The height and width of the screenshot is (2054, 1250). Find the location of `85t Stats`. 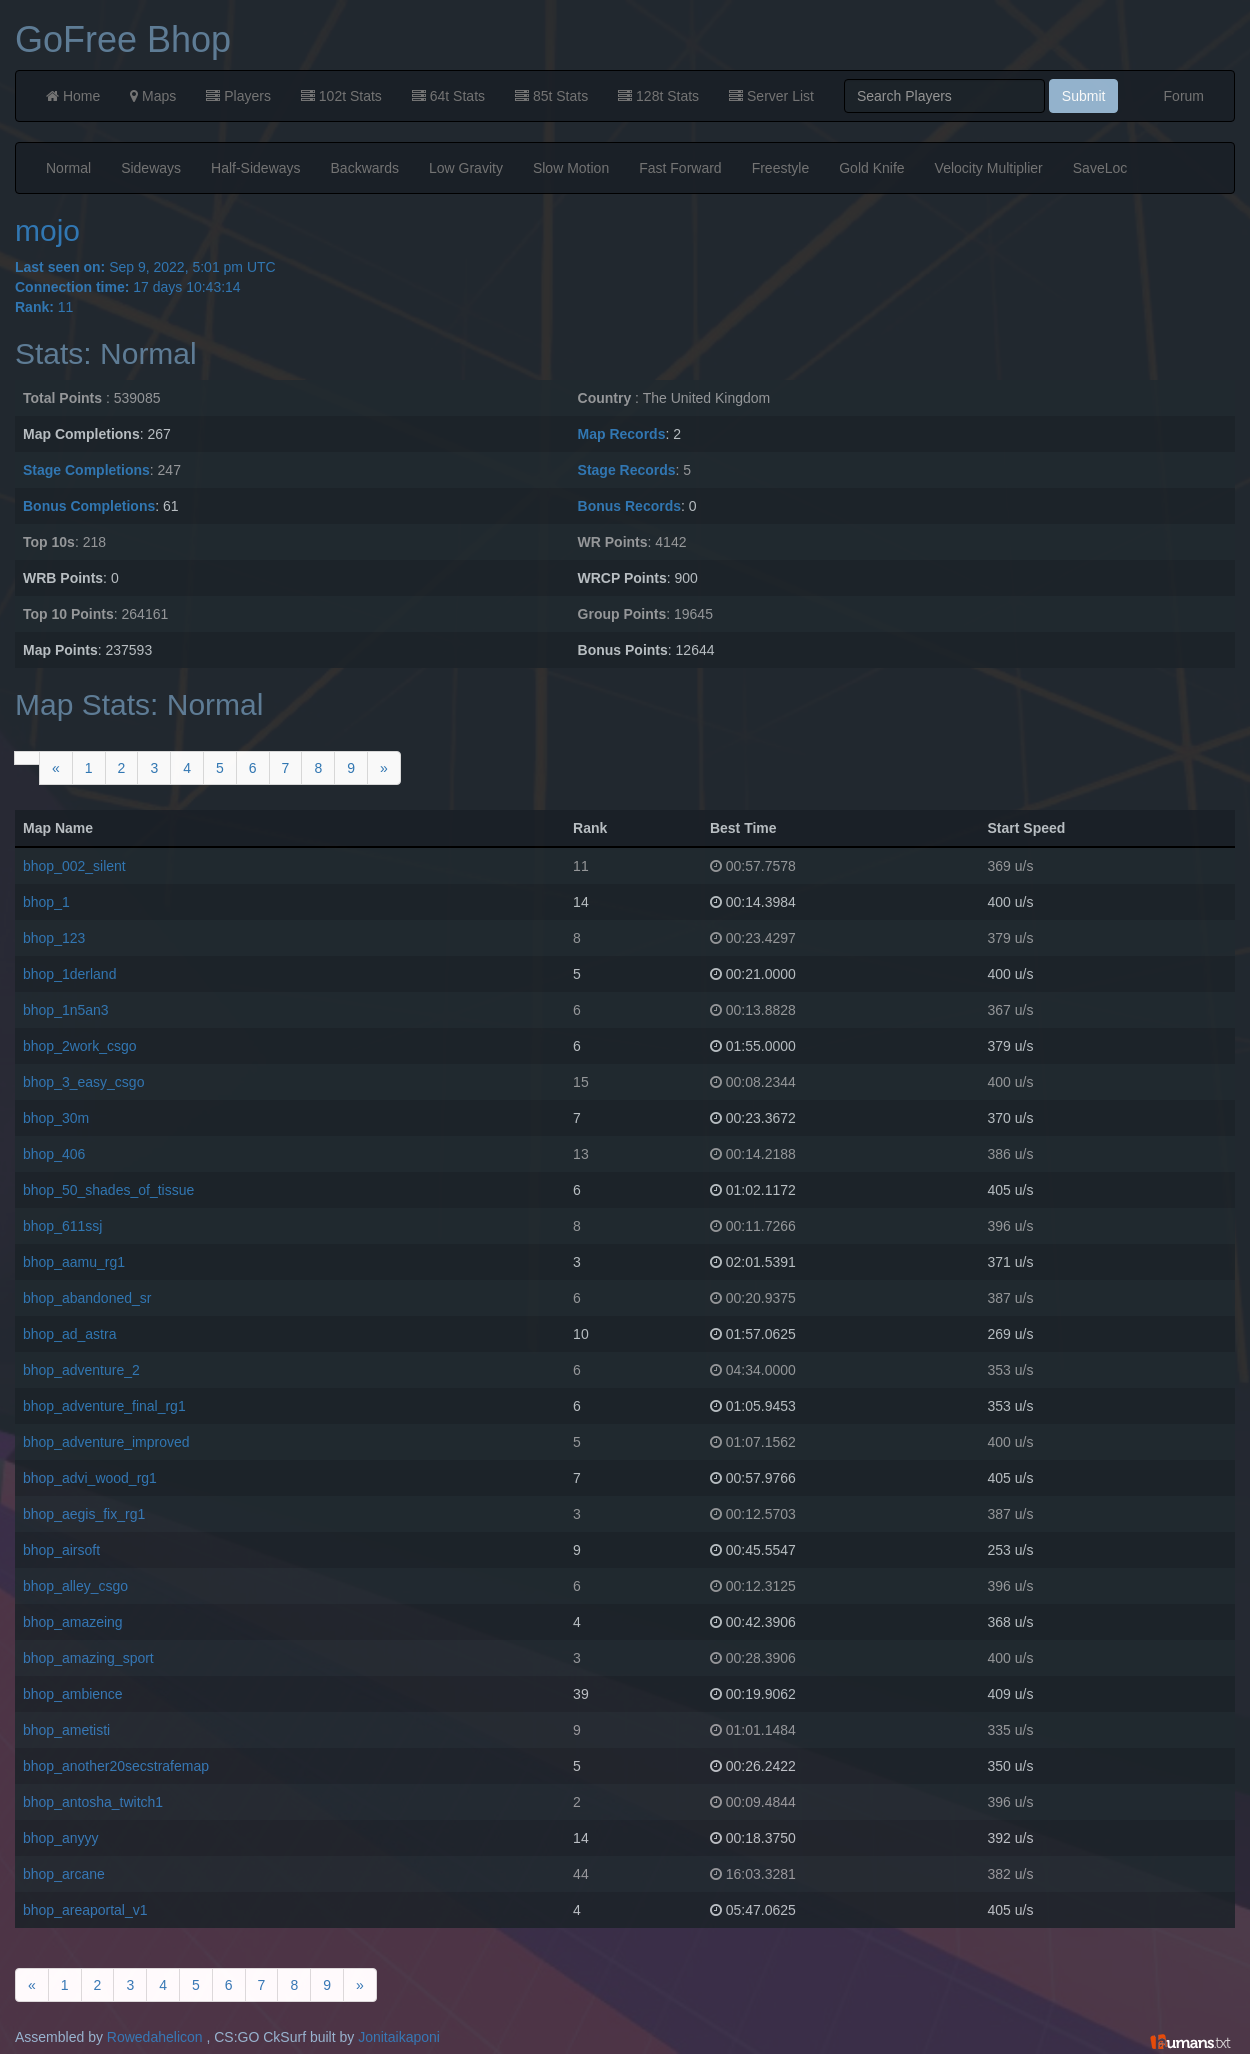

85t Stats is located at coordinates (551, 96).